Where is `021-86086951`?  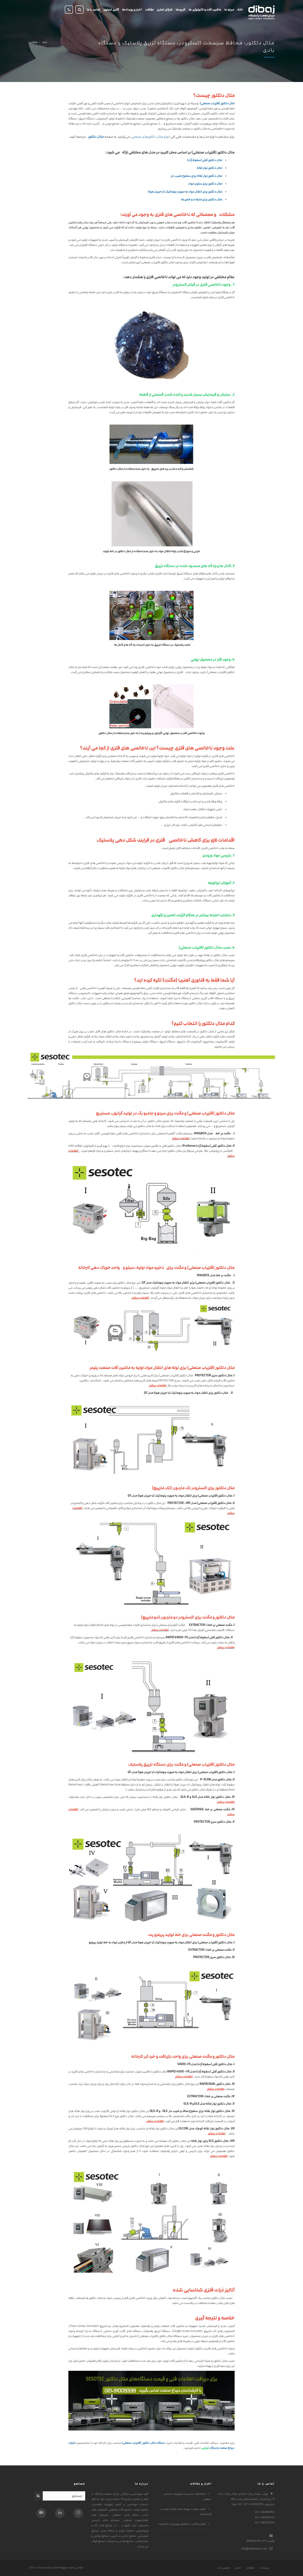 021-86086951 is located at coordinates (265, 2512).